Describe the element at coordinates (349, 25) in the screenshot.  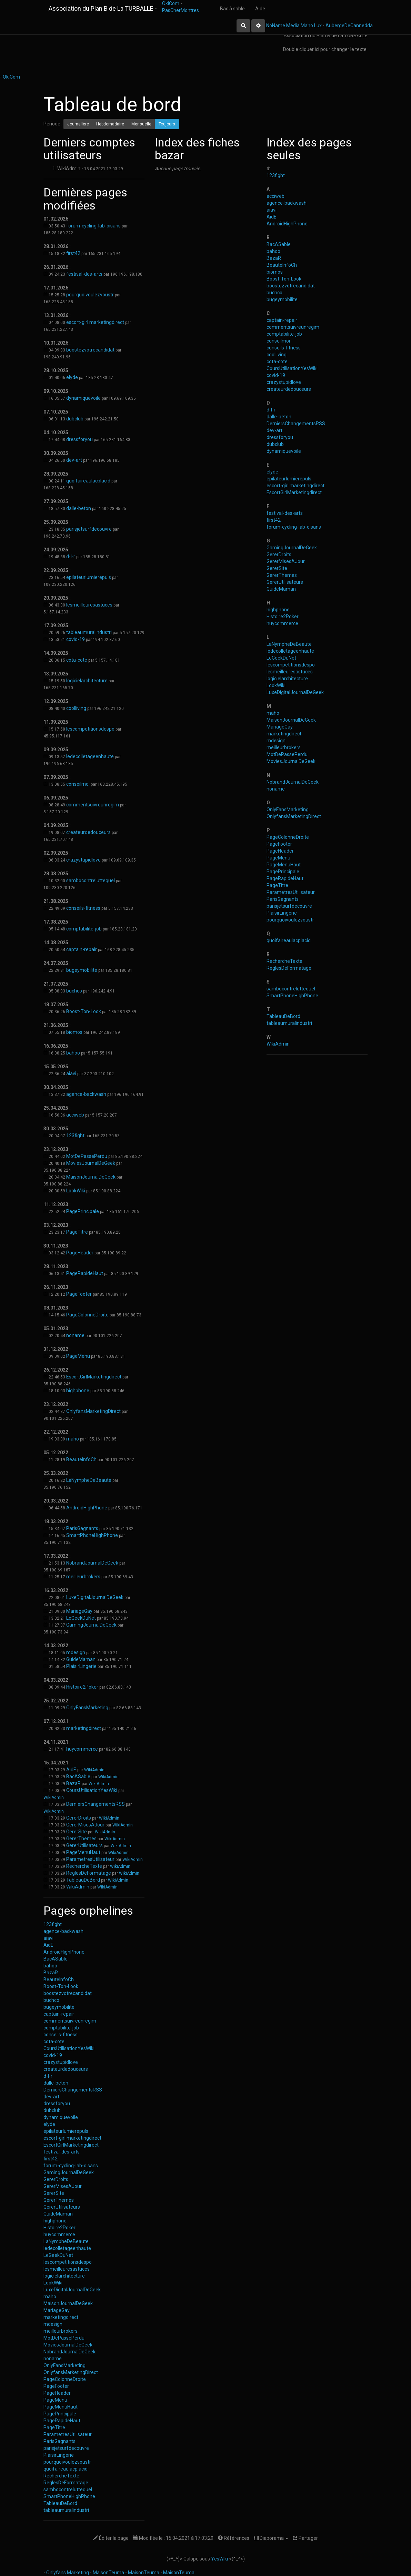
I see `AubergeDeCannedda` at that location.